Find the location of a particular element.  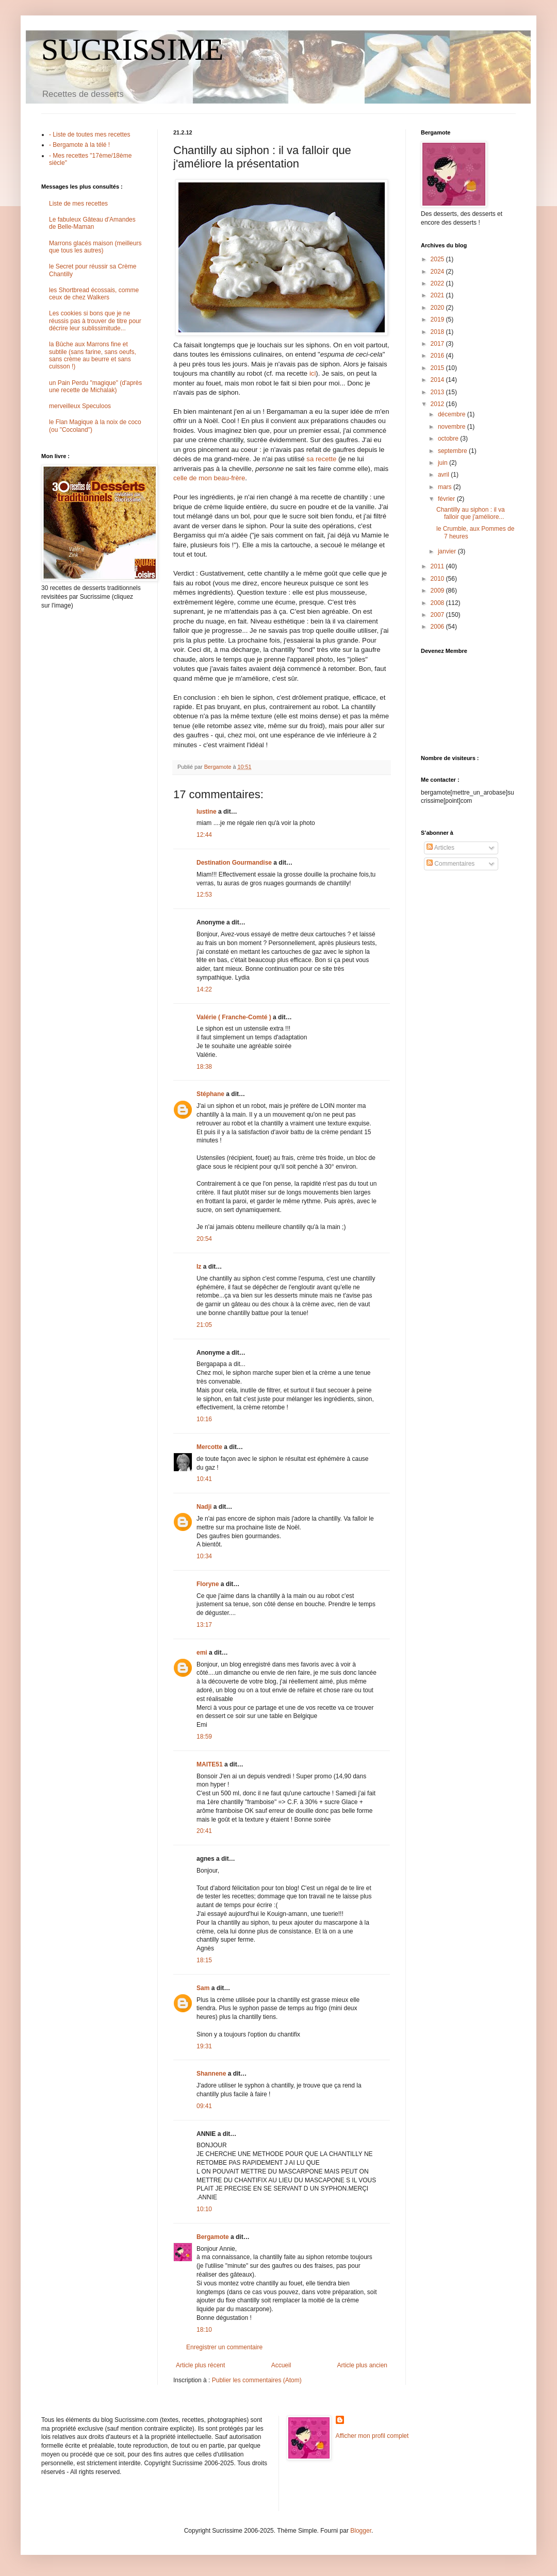

Article plus récent is located at coordinates (200, 2365).